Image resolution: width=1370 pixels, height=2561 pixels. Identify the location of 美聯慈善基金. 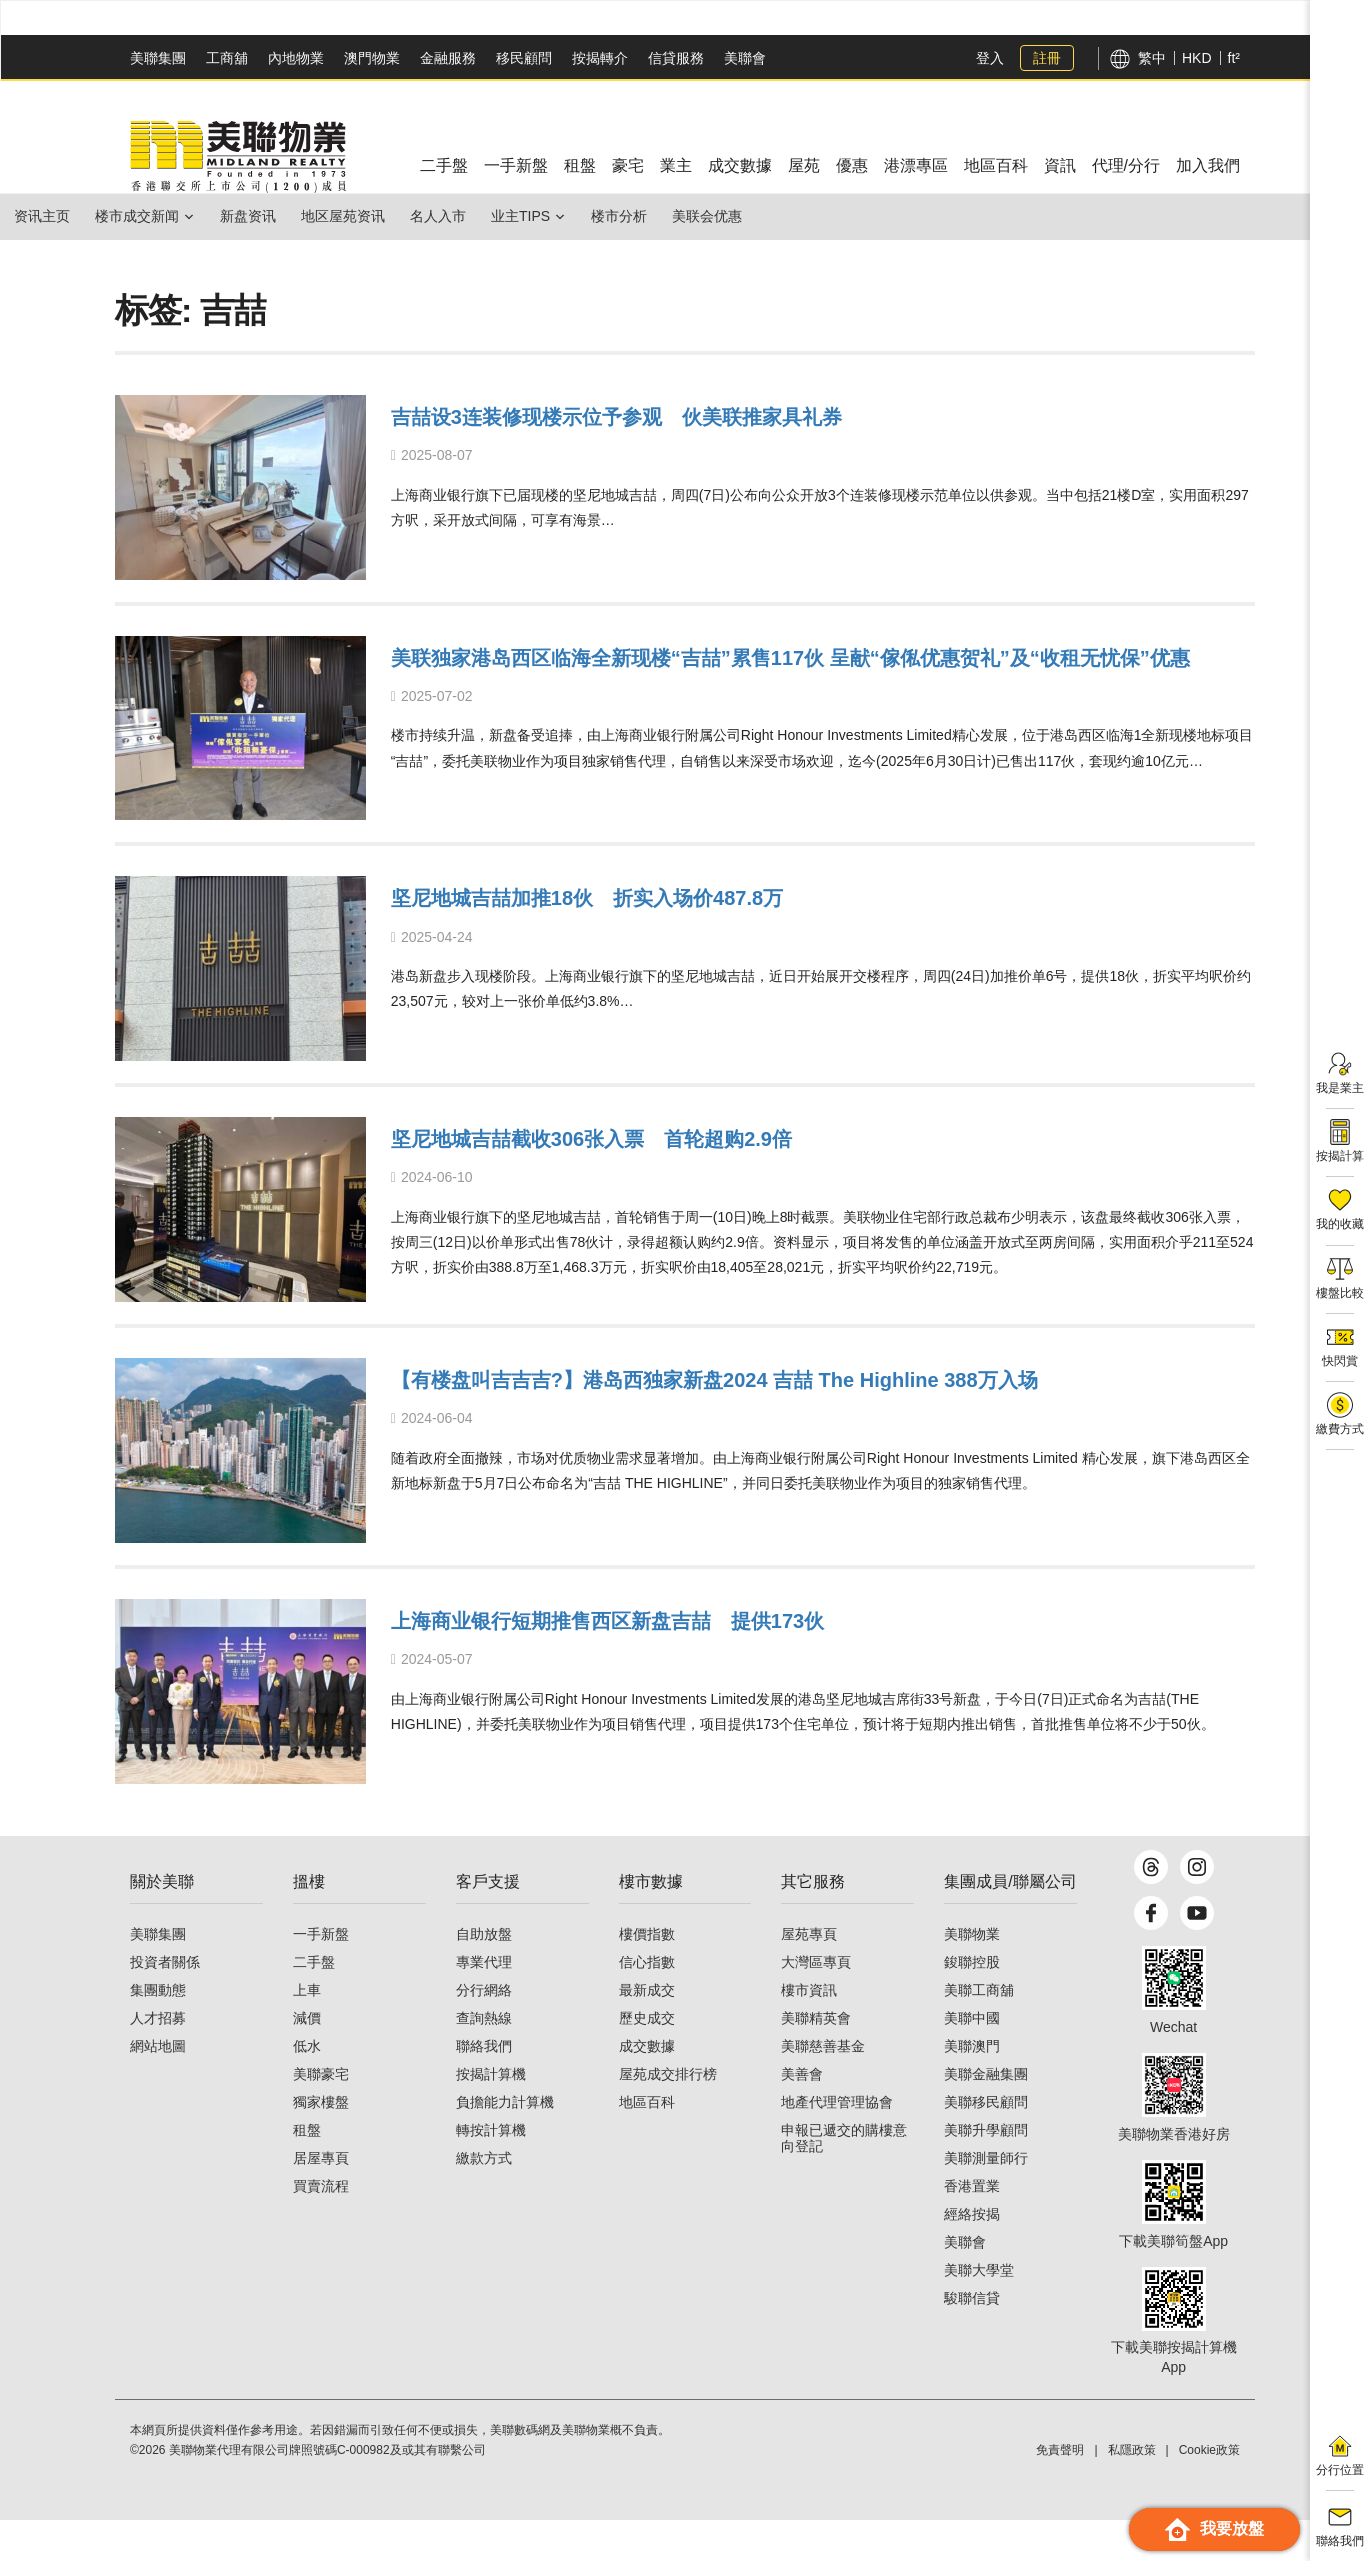
(823, 2087).